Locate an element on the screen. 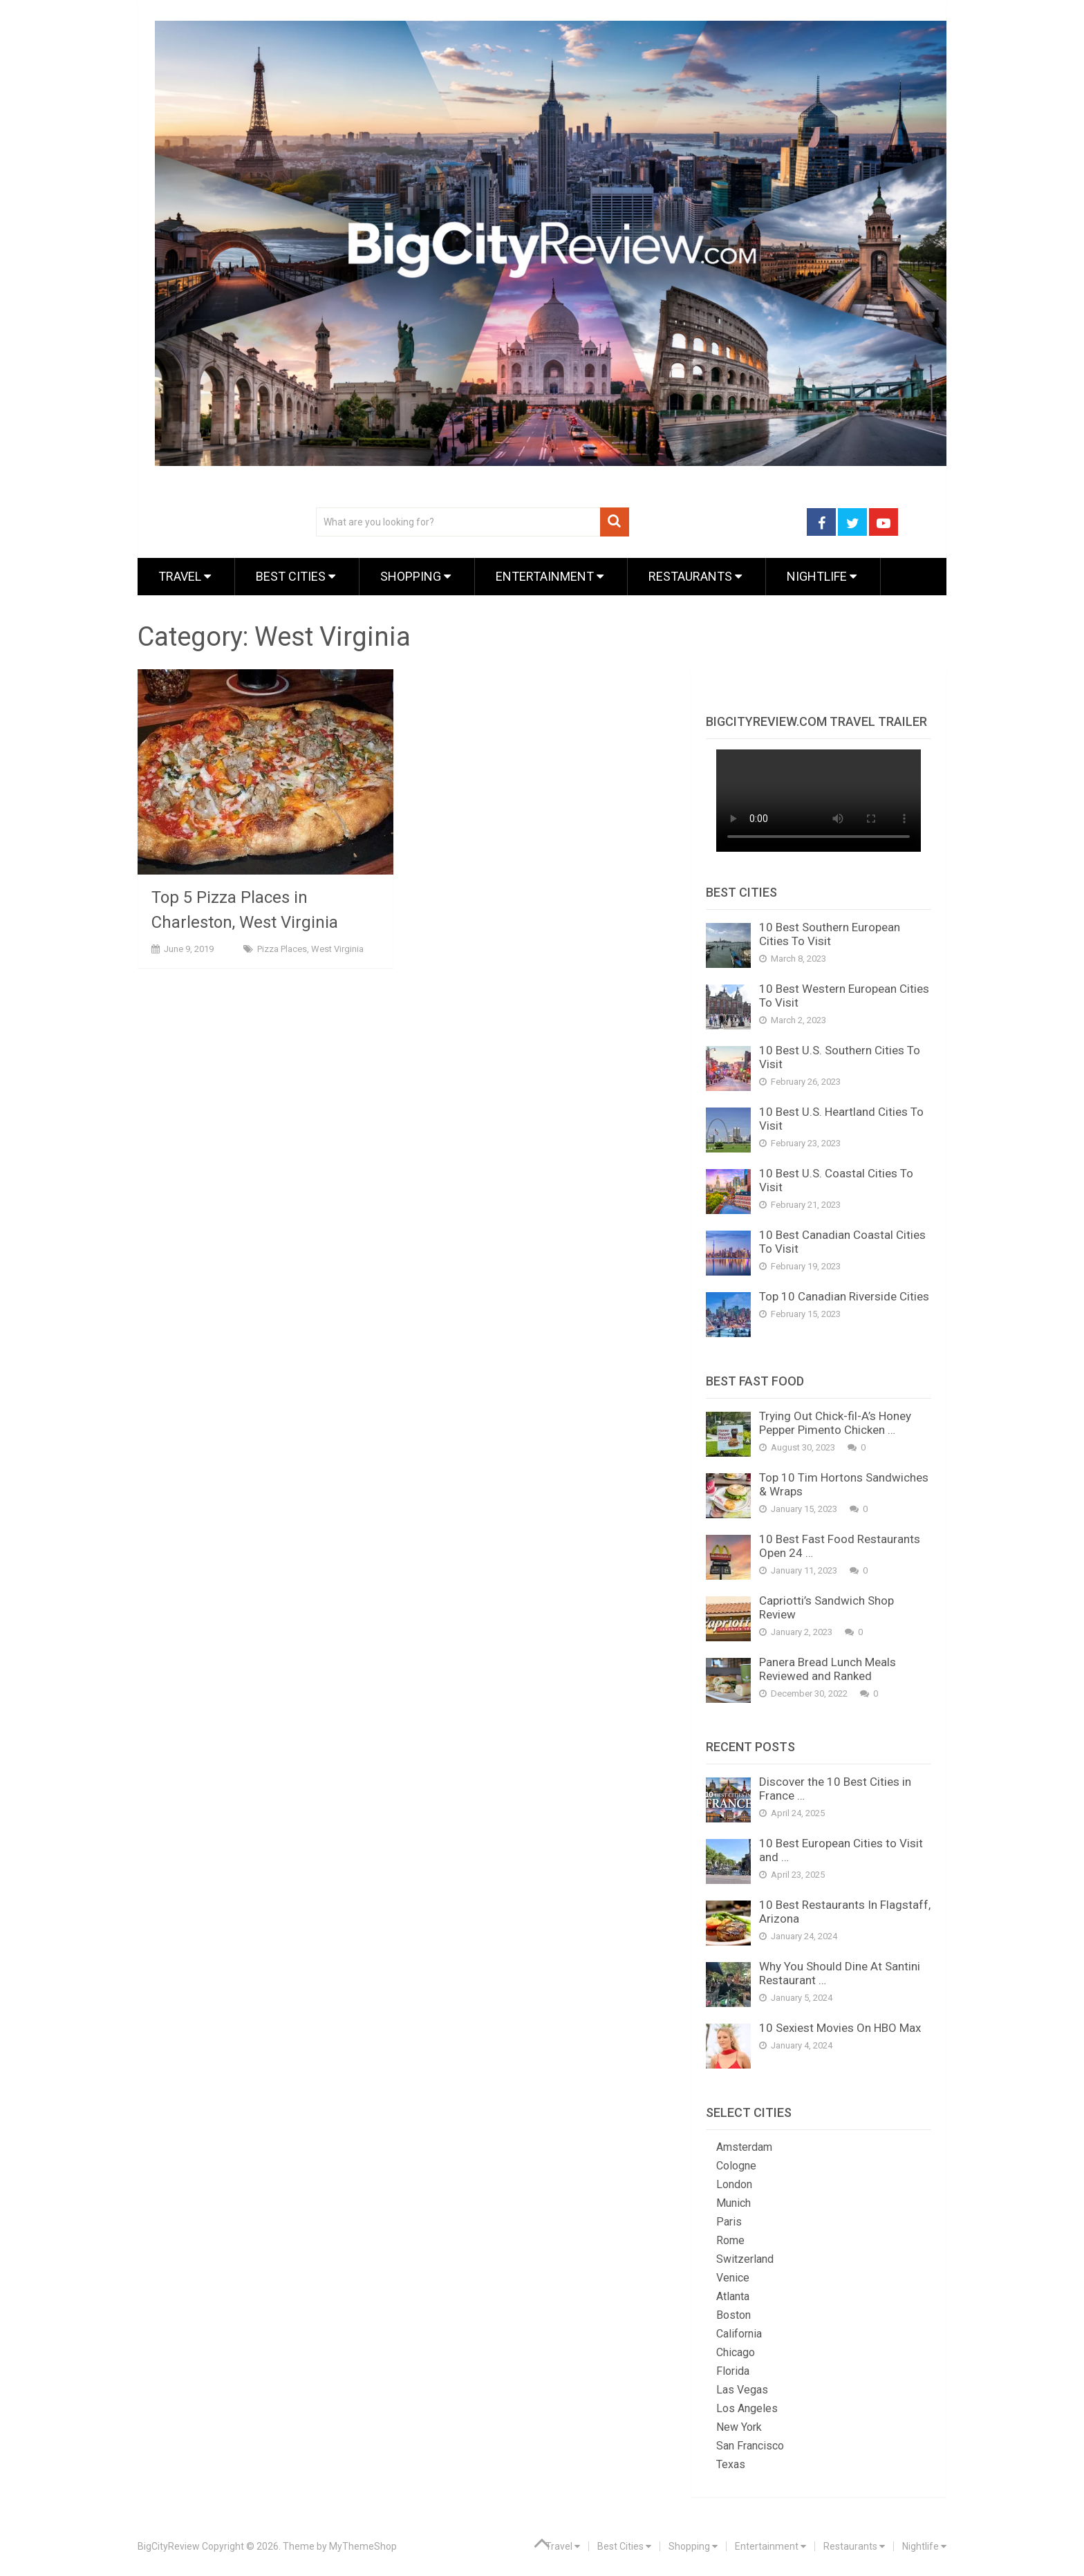 The width and height of the screenshot is (1084, 2576). California is located at coordinates (739, 2333).